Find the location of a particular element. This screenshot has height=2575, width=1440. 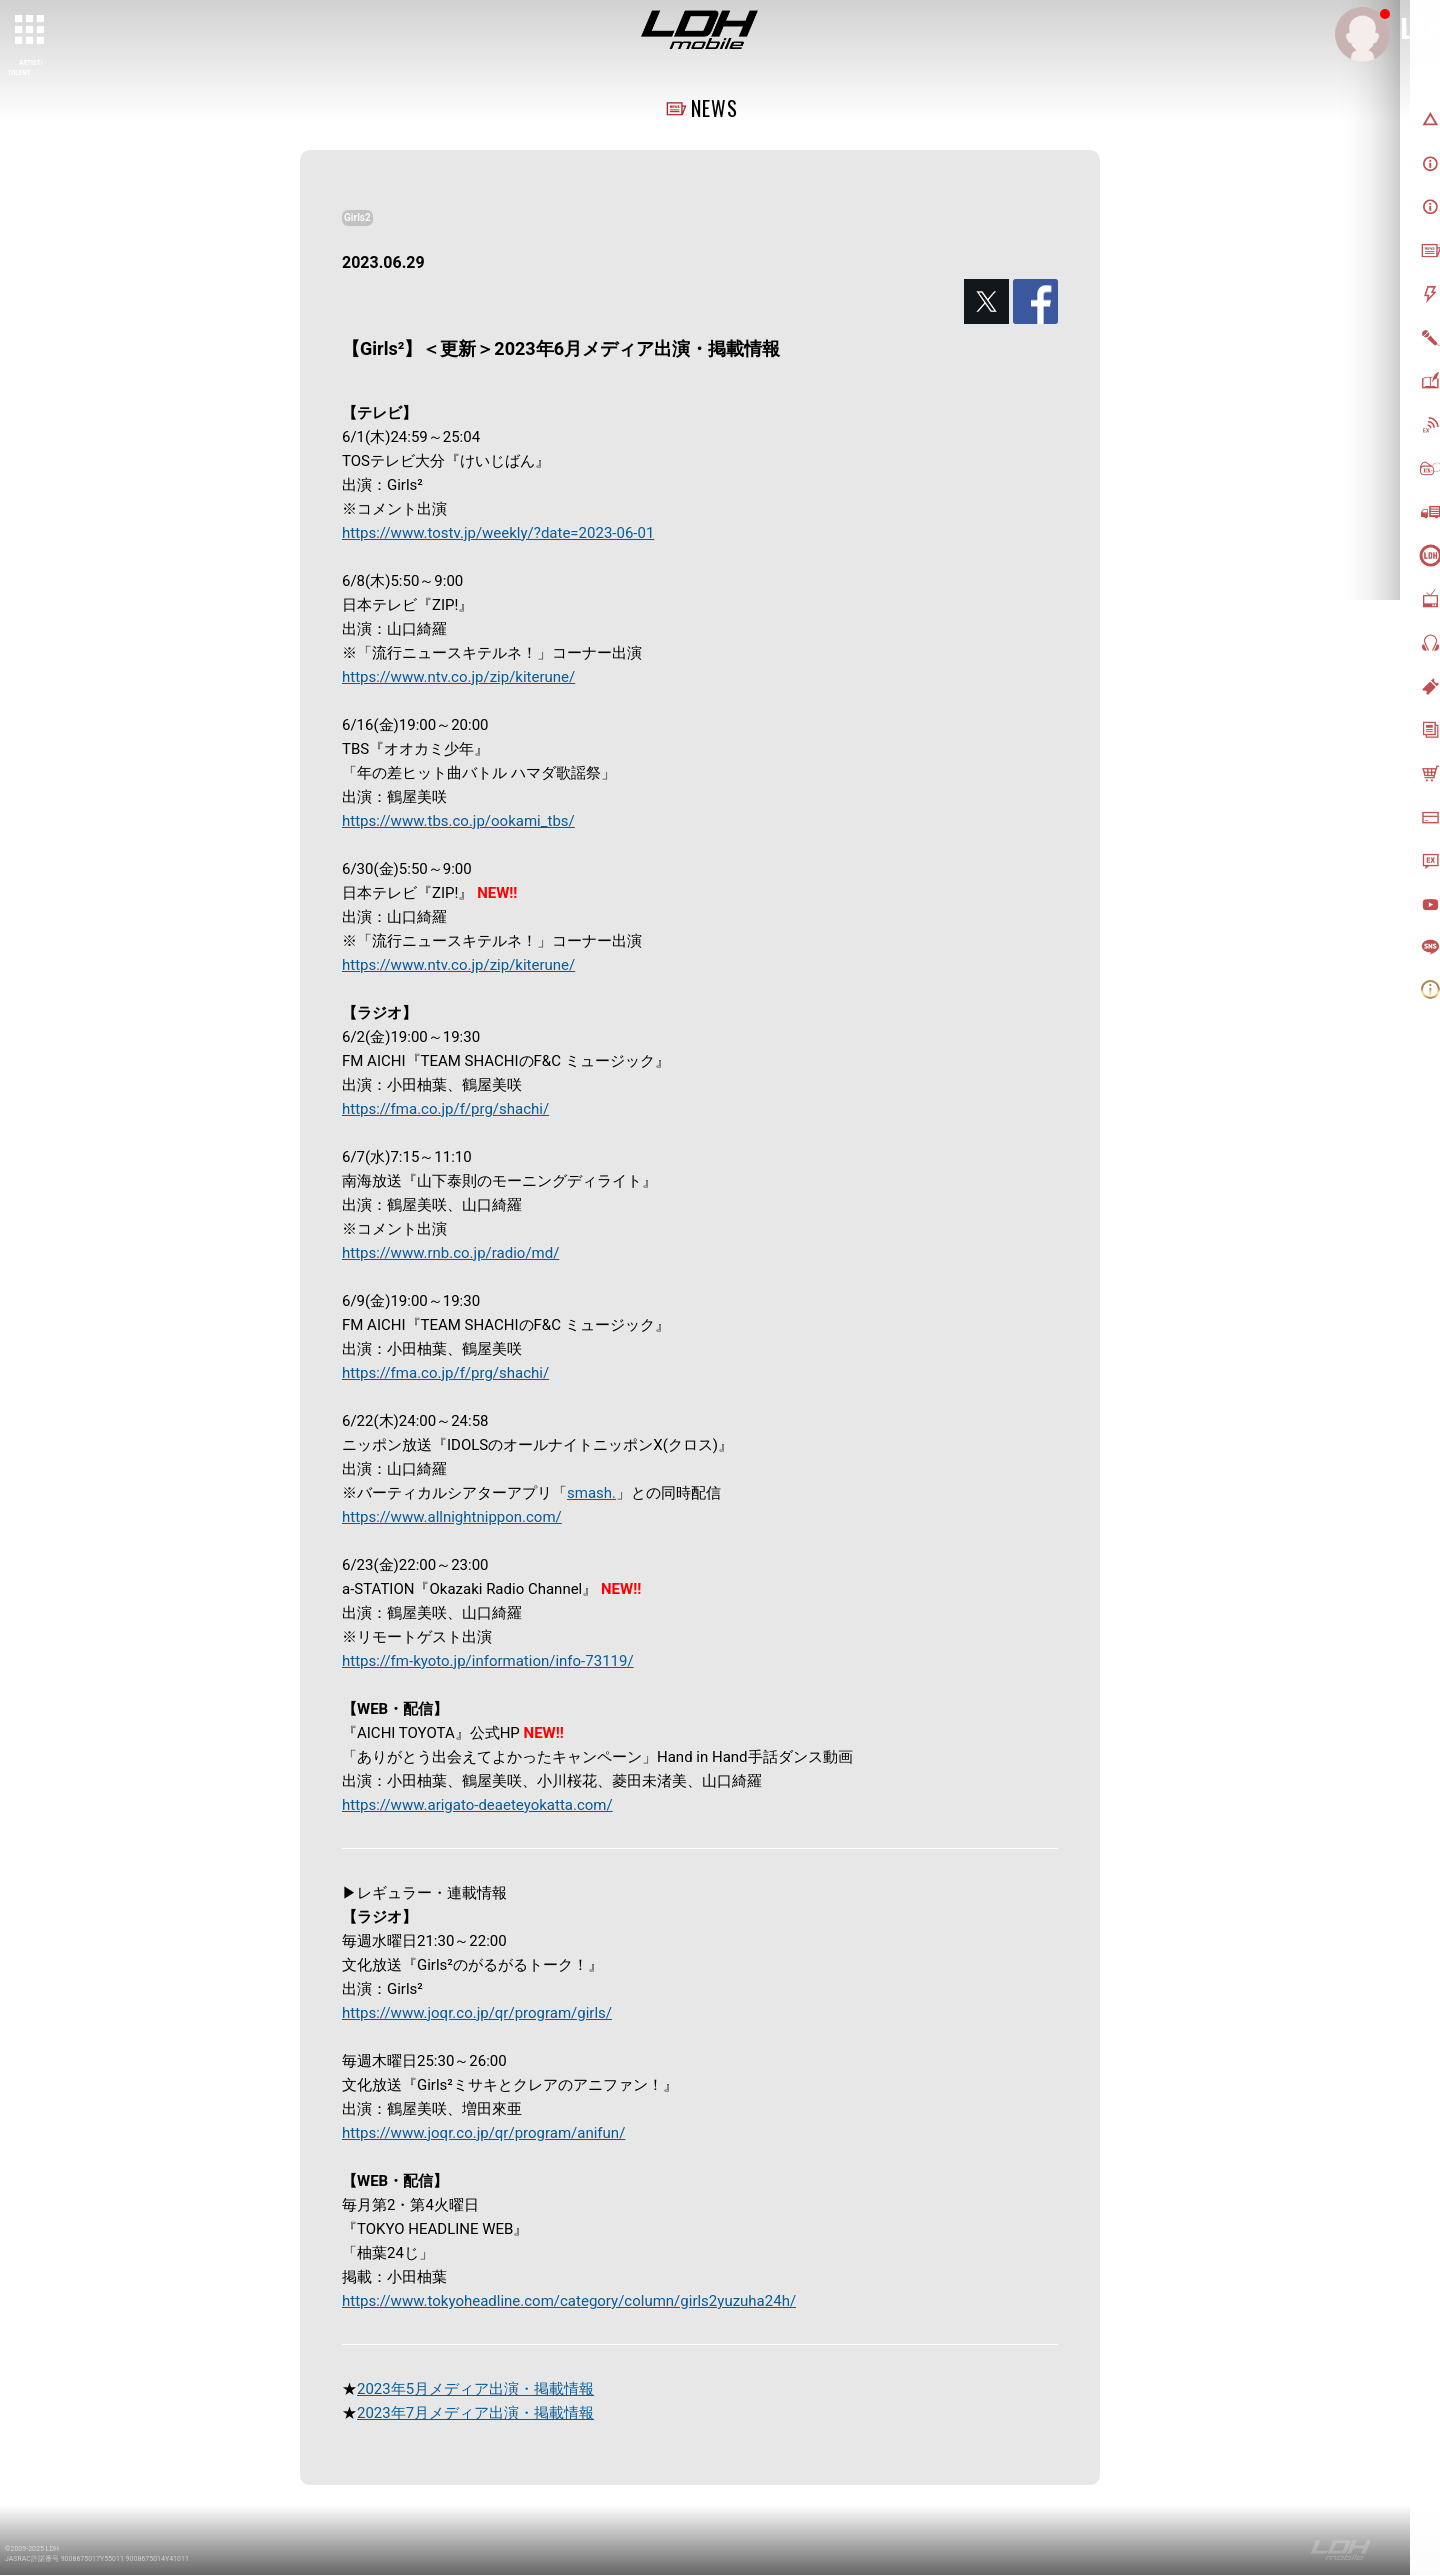

https://www.ntv.co.jp/zip/kiterune/ is located at coordinates (458, 677).